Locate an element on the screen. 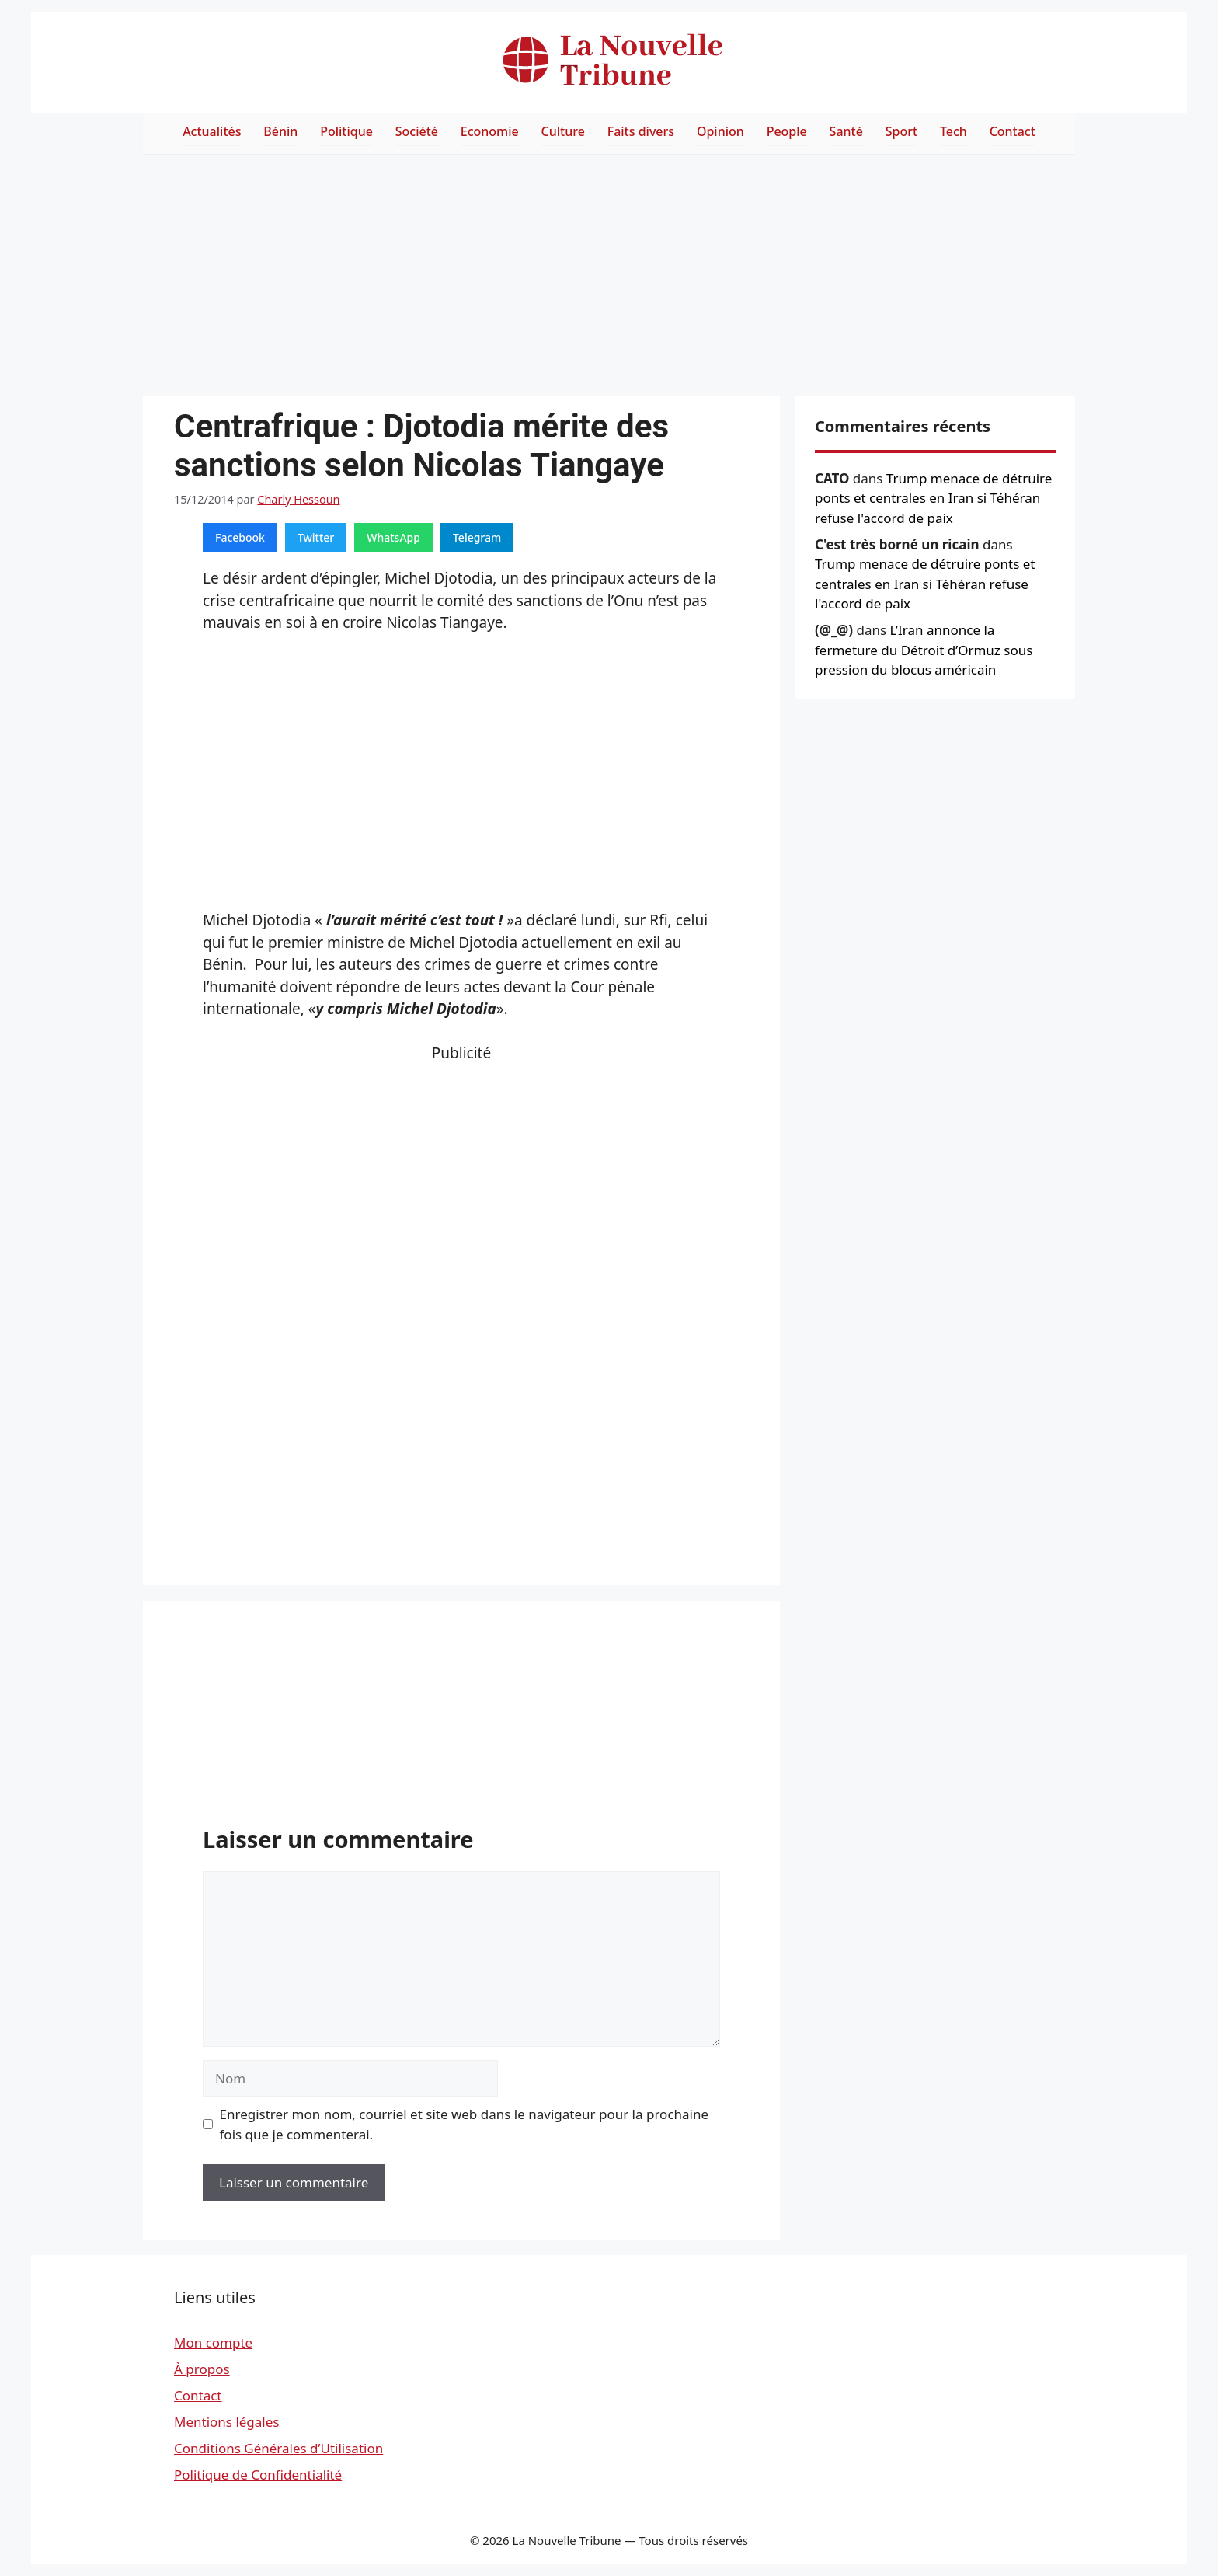  Mon compte is located at coordinates (213, 2342).